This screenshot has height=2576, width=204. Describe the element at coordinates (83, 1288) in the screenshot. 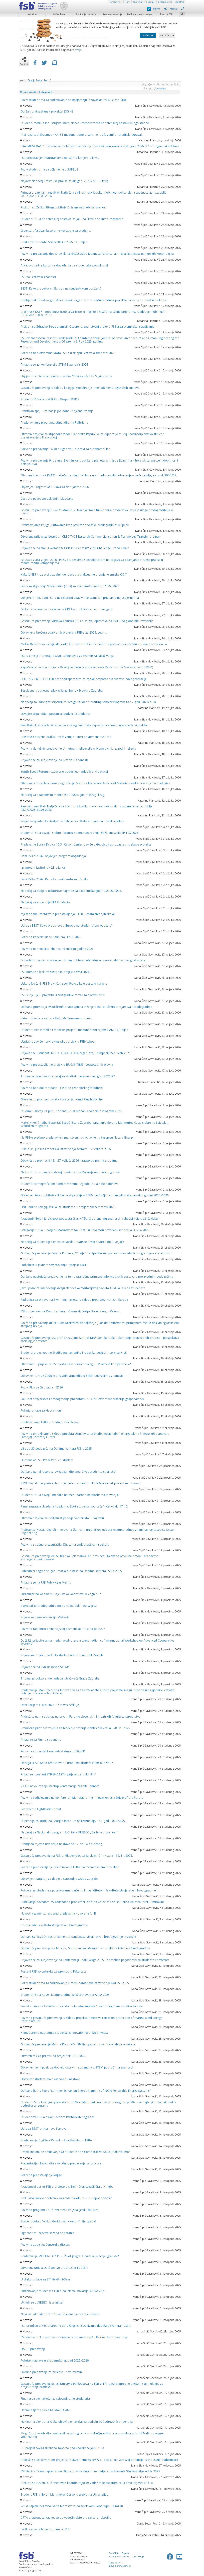

I see `Javni poziv za imenovanje dvaju članova Akreditacijskog savjeta AZVO-a iz reda studenata` at that location.